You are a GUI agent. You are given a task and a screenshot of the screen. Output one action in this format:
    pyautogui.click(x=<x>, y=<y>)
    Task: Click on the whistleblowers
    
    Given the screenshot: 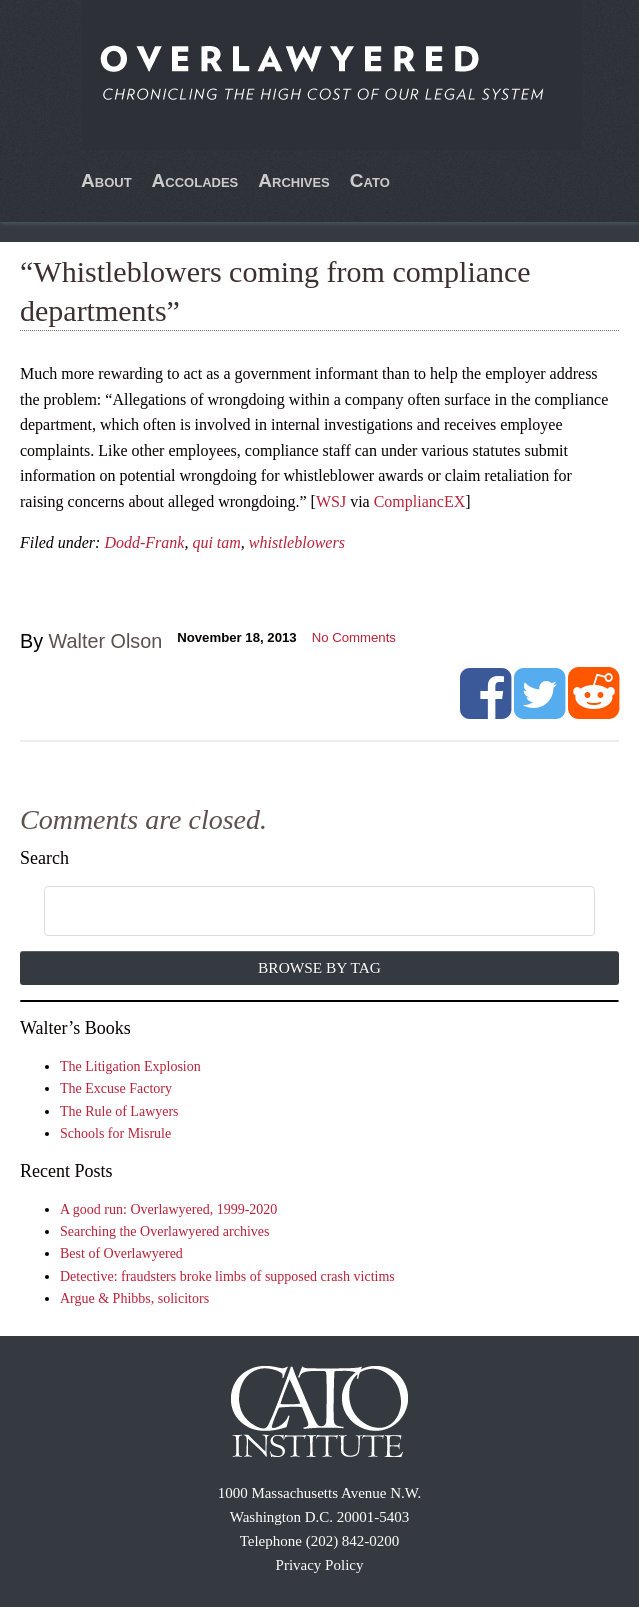 What is the action you would take?
    pyautogui.click(x=297, y=542)
    